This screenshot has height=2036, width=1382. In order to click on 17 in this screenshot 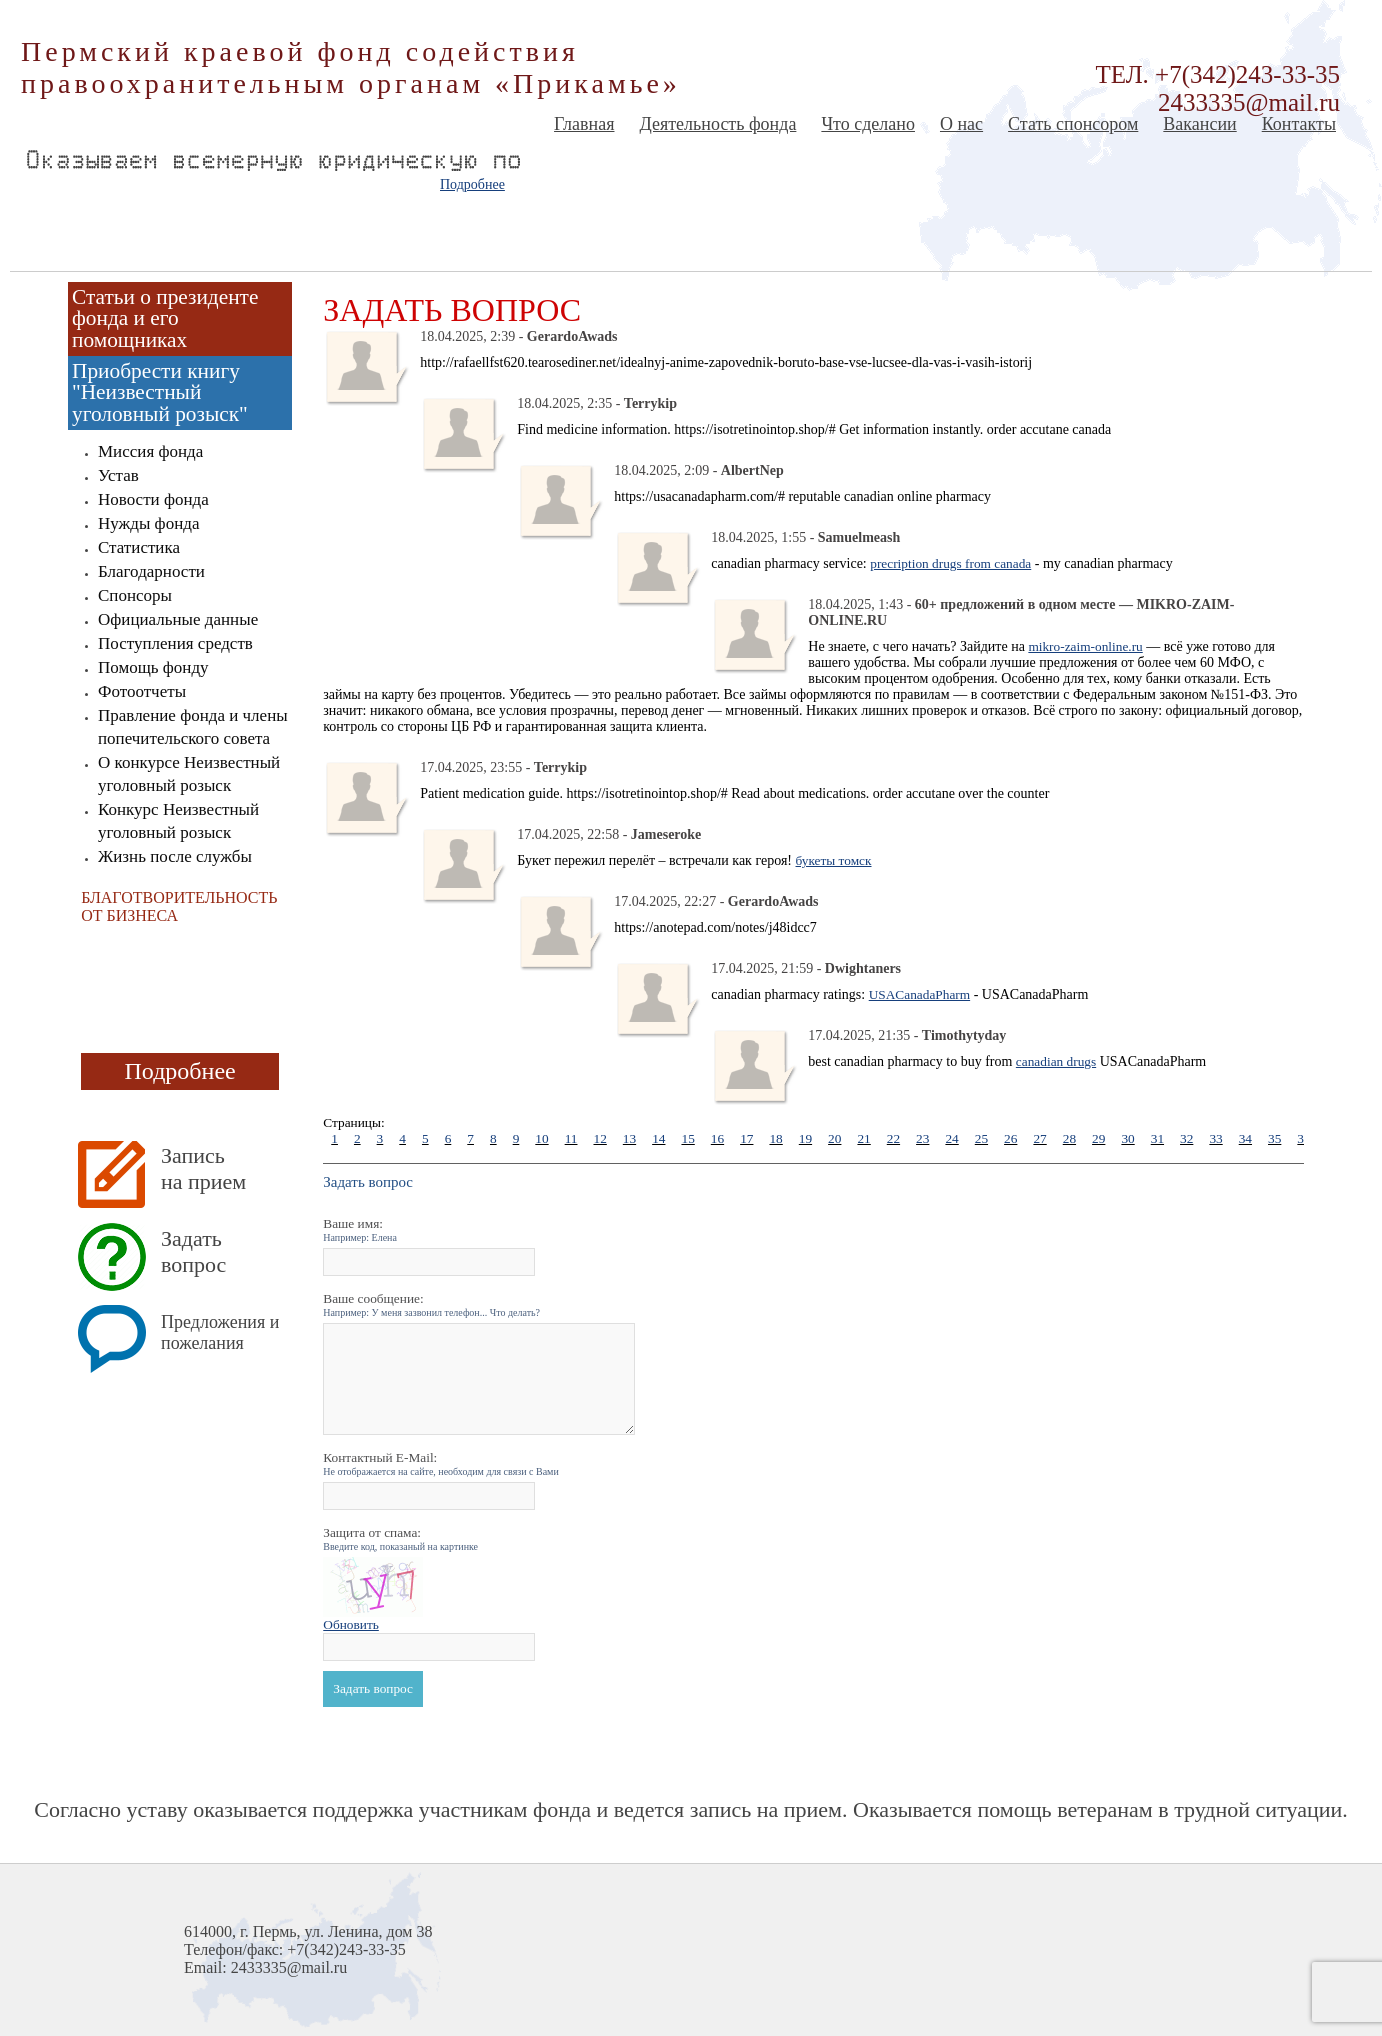, I will do `click(746, 1138)`.